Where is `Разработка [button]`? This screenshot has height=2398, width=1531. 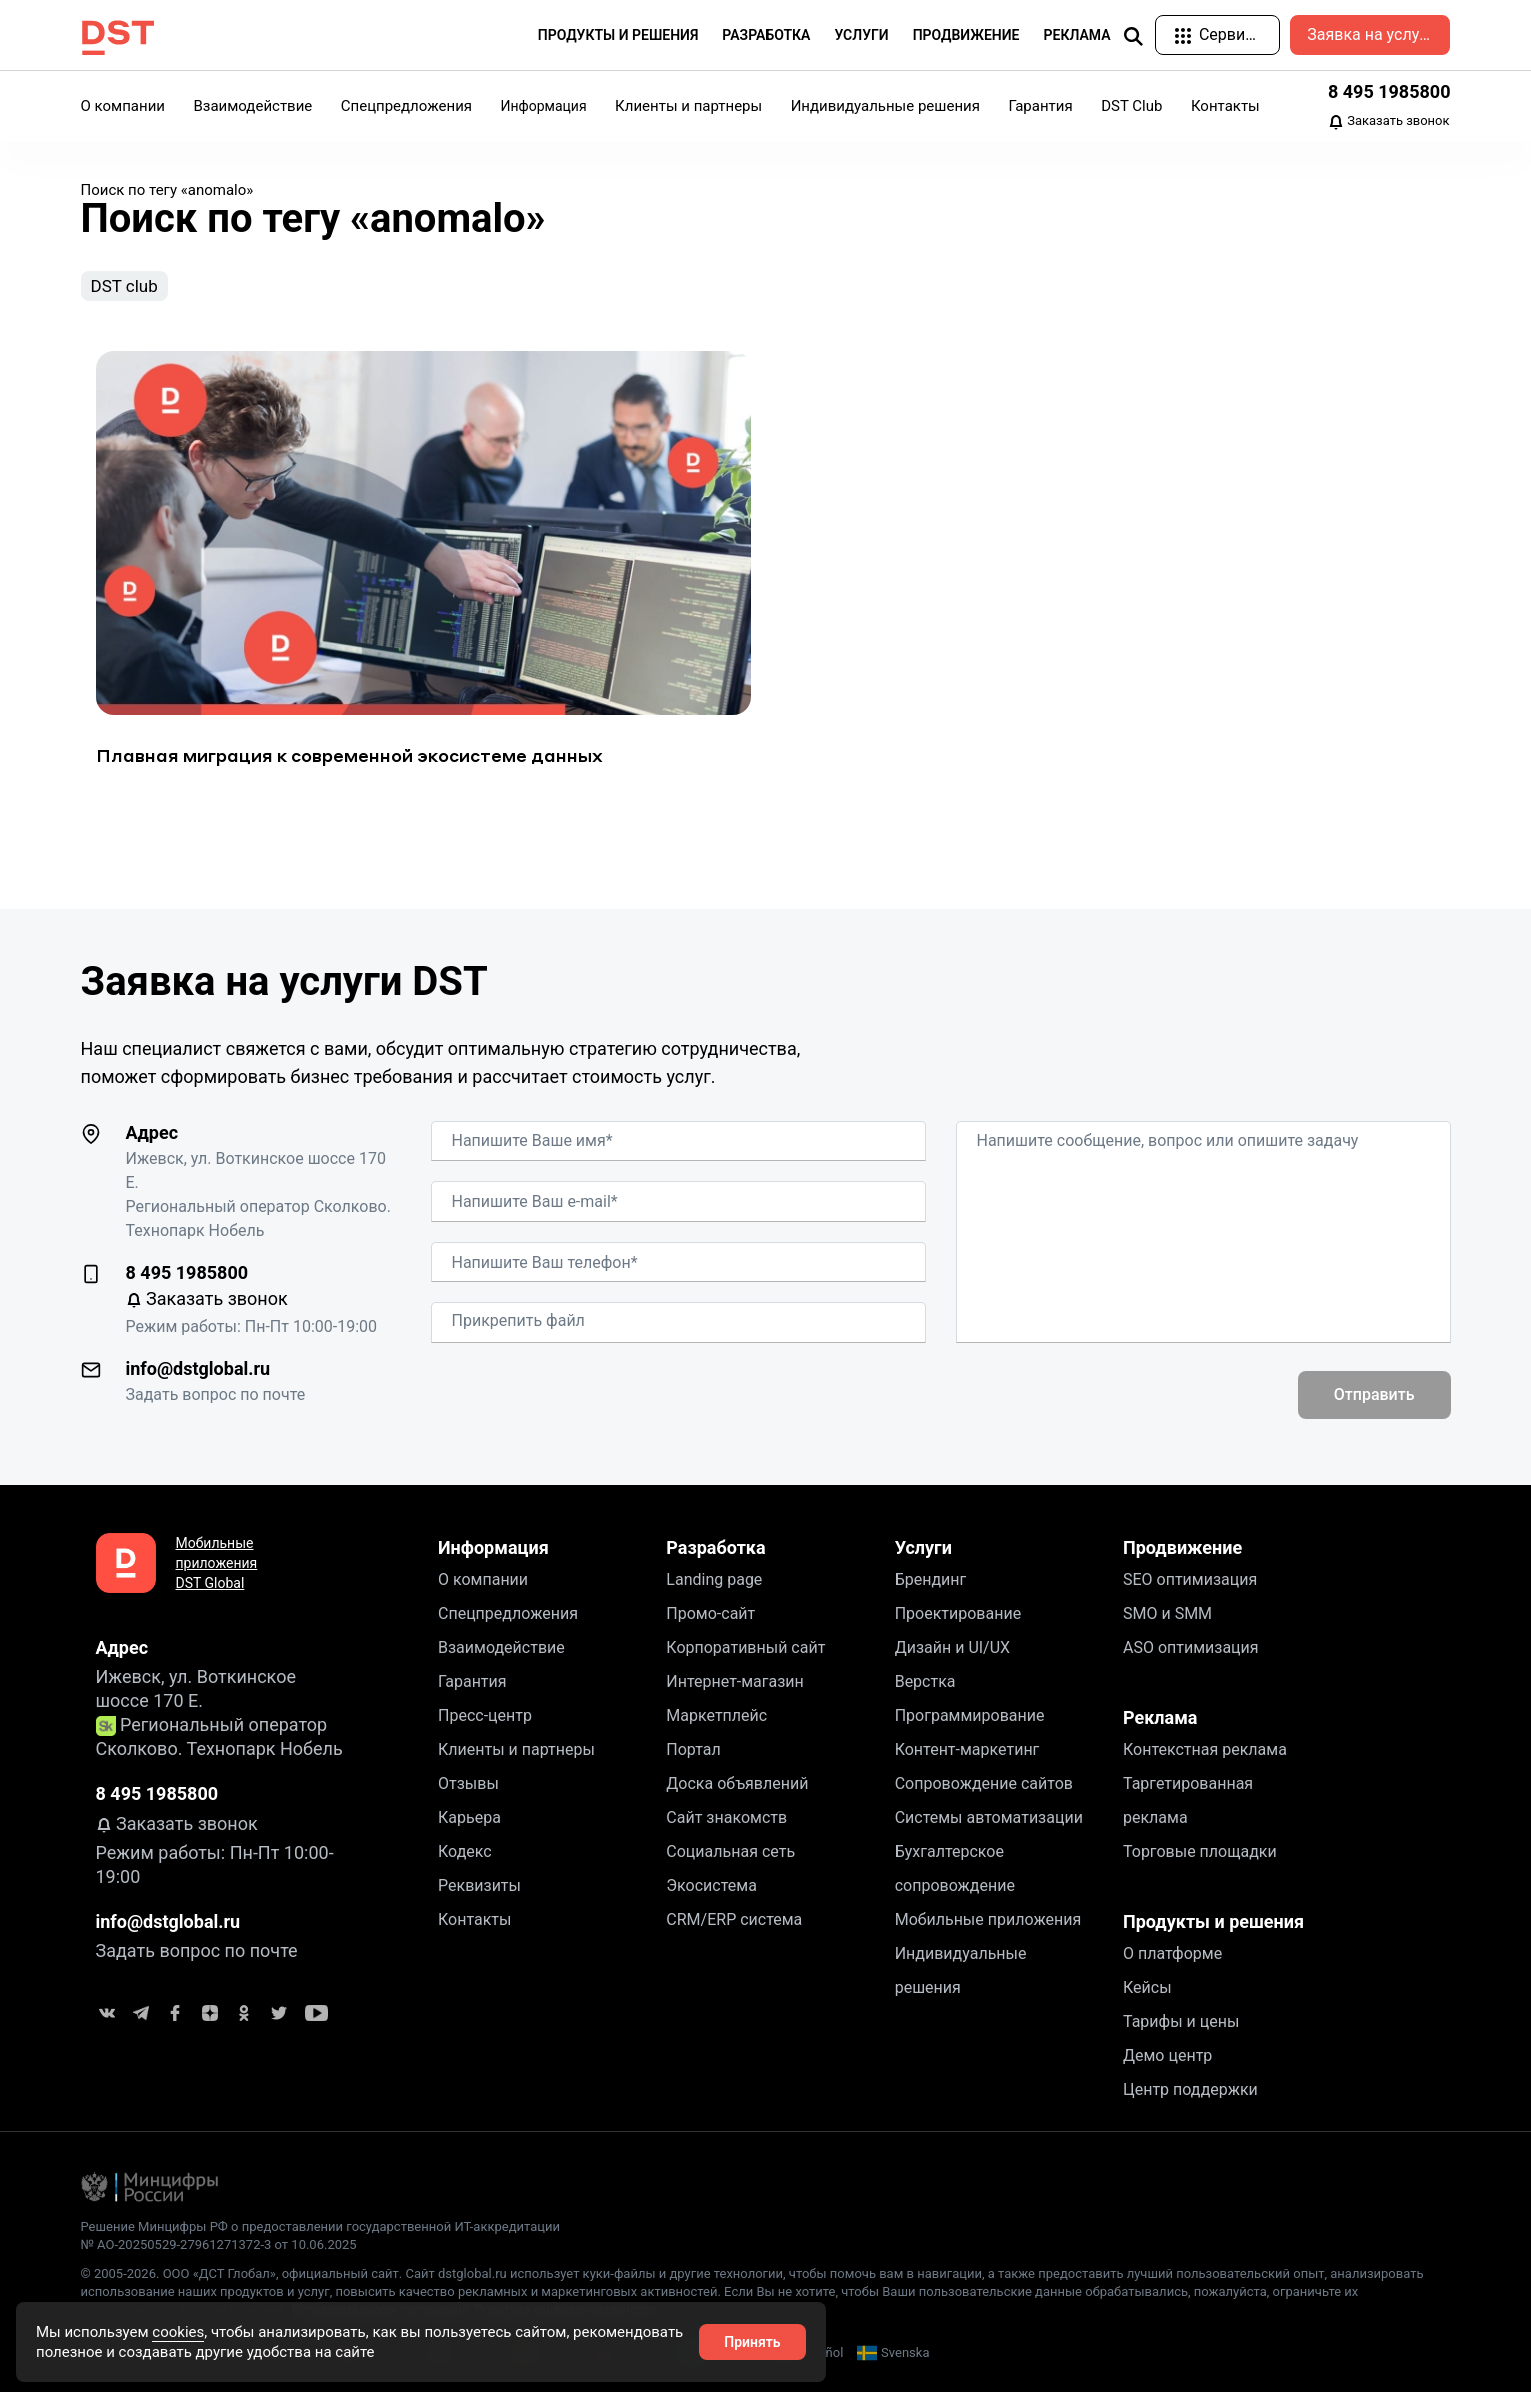 Разработка [button] is located at coordinates (766, 35).